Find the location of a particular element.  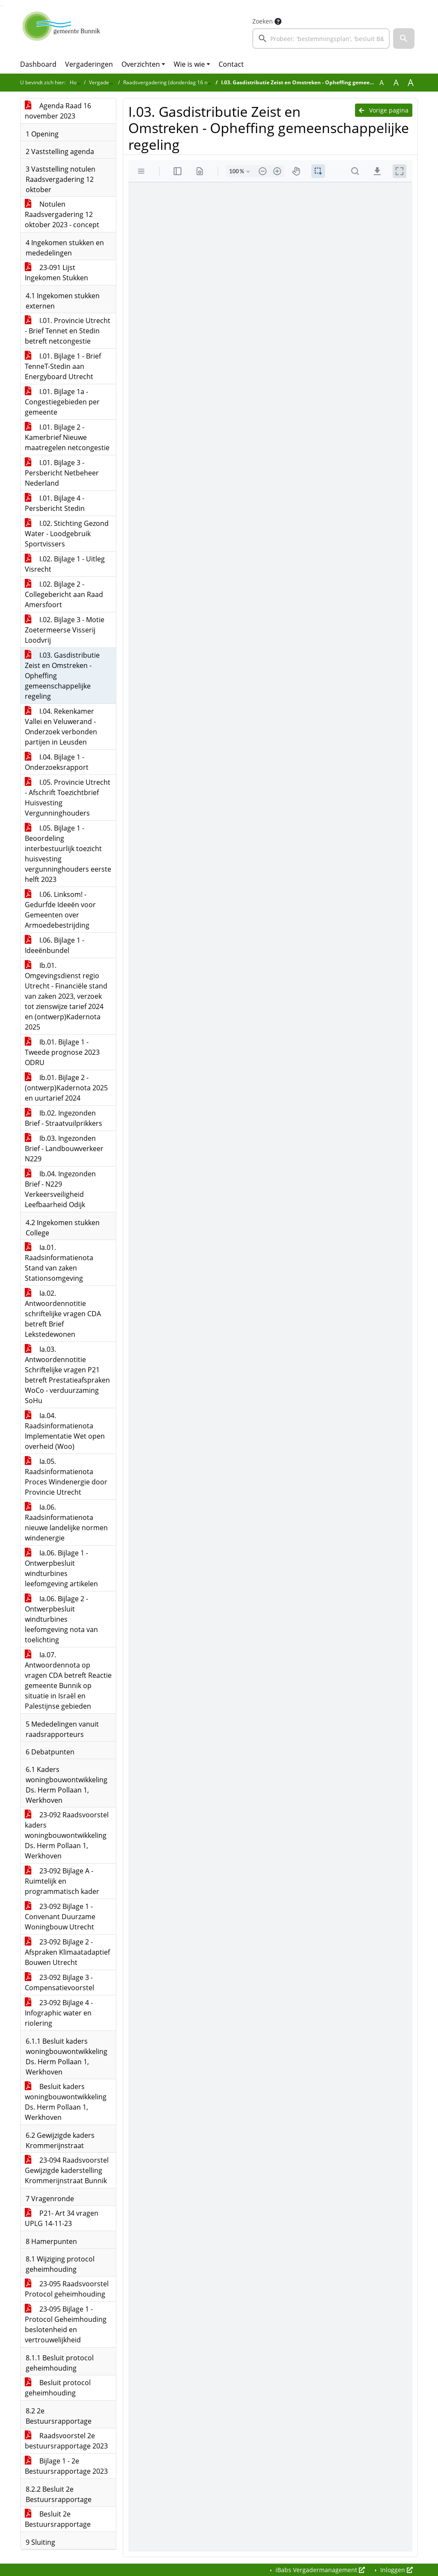

A [Vergroot de tekst met 40% ten opzichte van de originele tekst grootte.] is located at coordinates (411, 82).